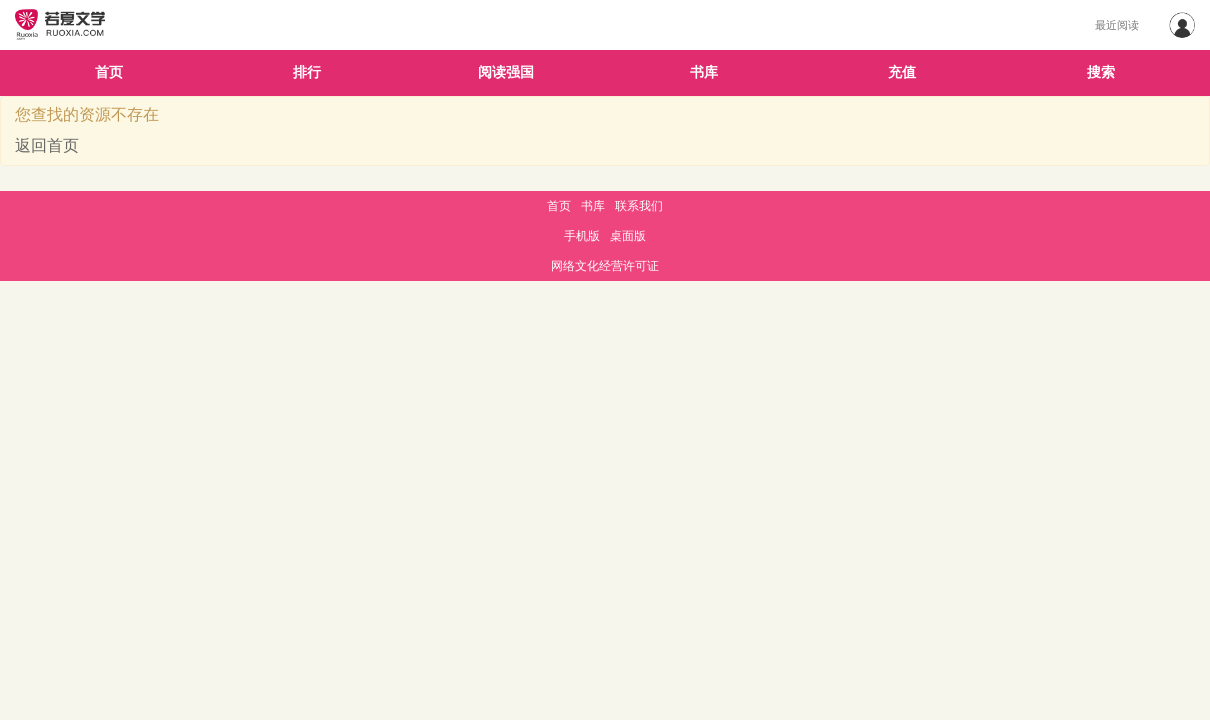 This screenshot has width=1210, height=720. What do you see at coordinates (1101, 72) in the screenshot?
I see `搜索` at bounding box center [1101, 72].